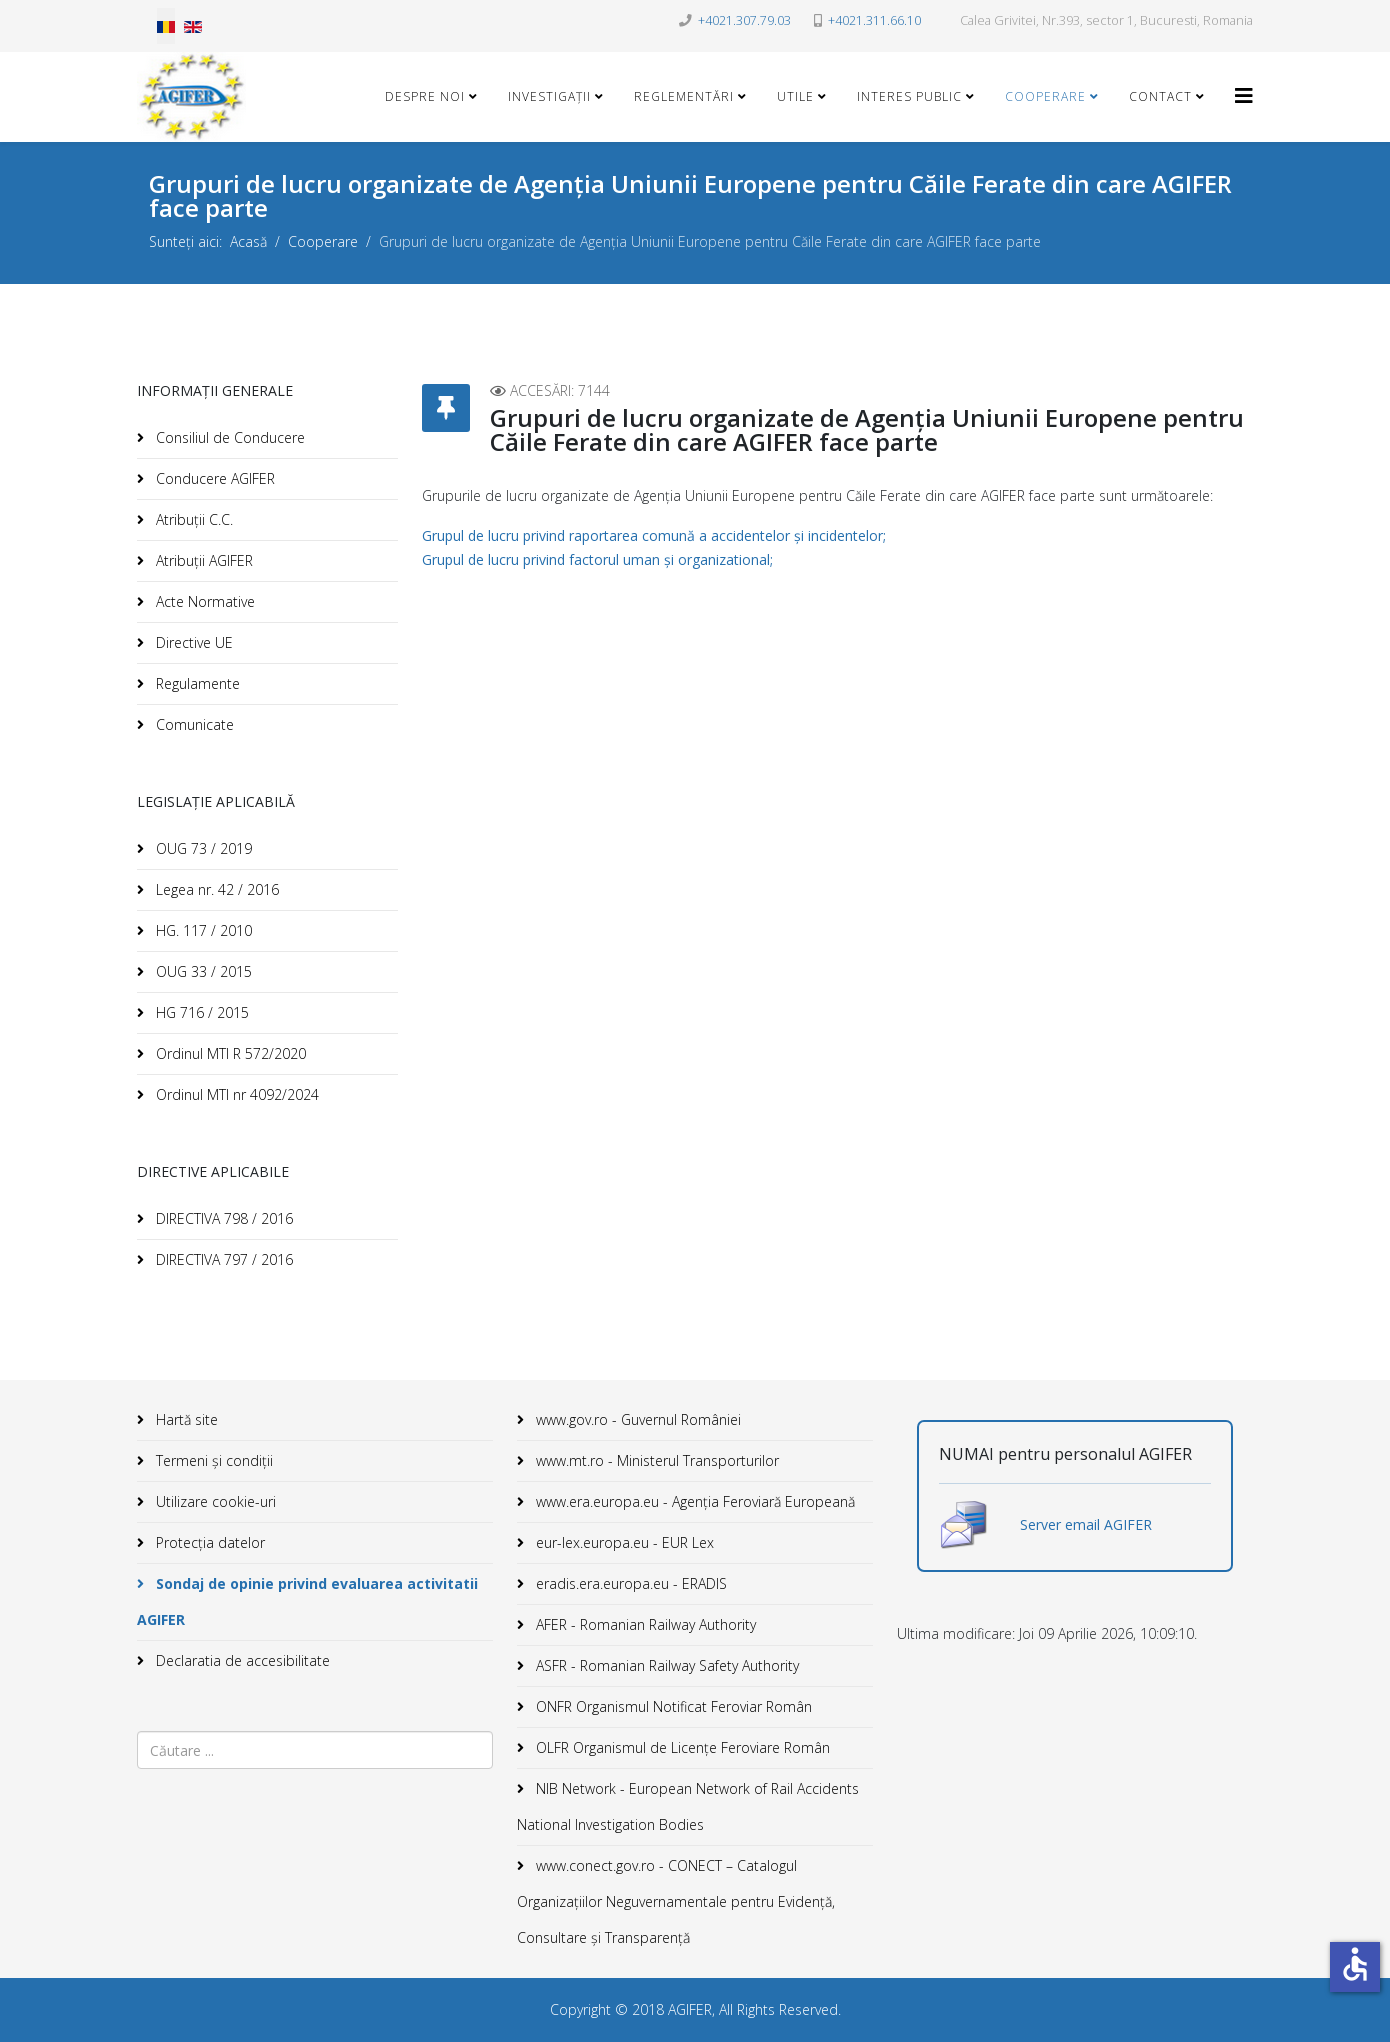  Describe the element at coordinates (208, 1542) in the screenshot. I see `Protecția datelor` at that location.